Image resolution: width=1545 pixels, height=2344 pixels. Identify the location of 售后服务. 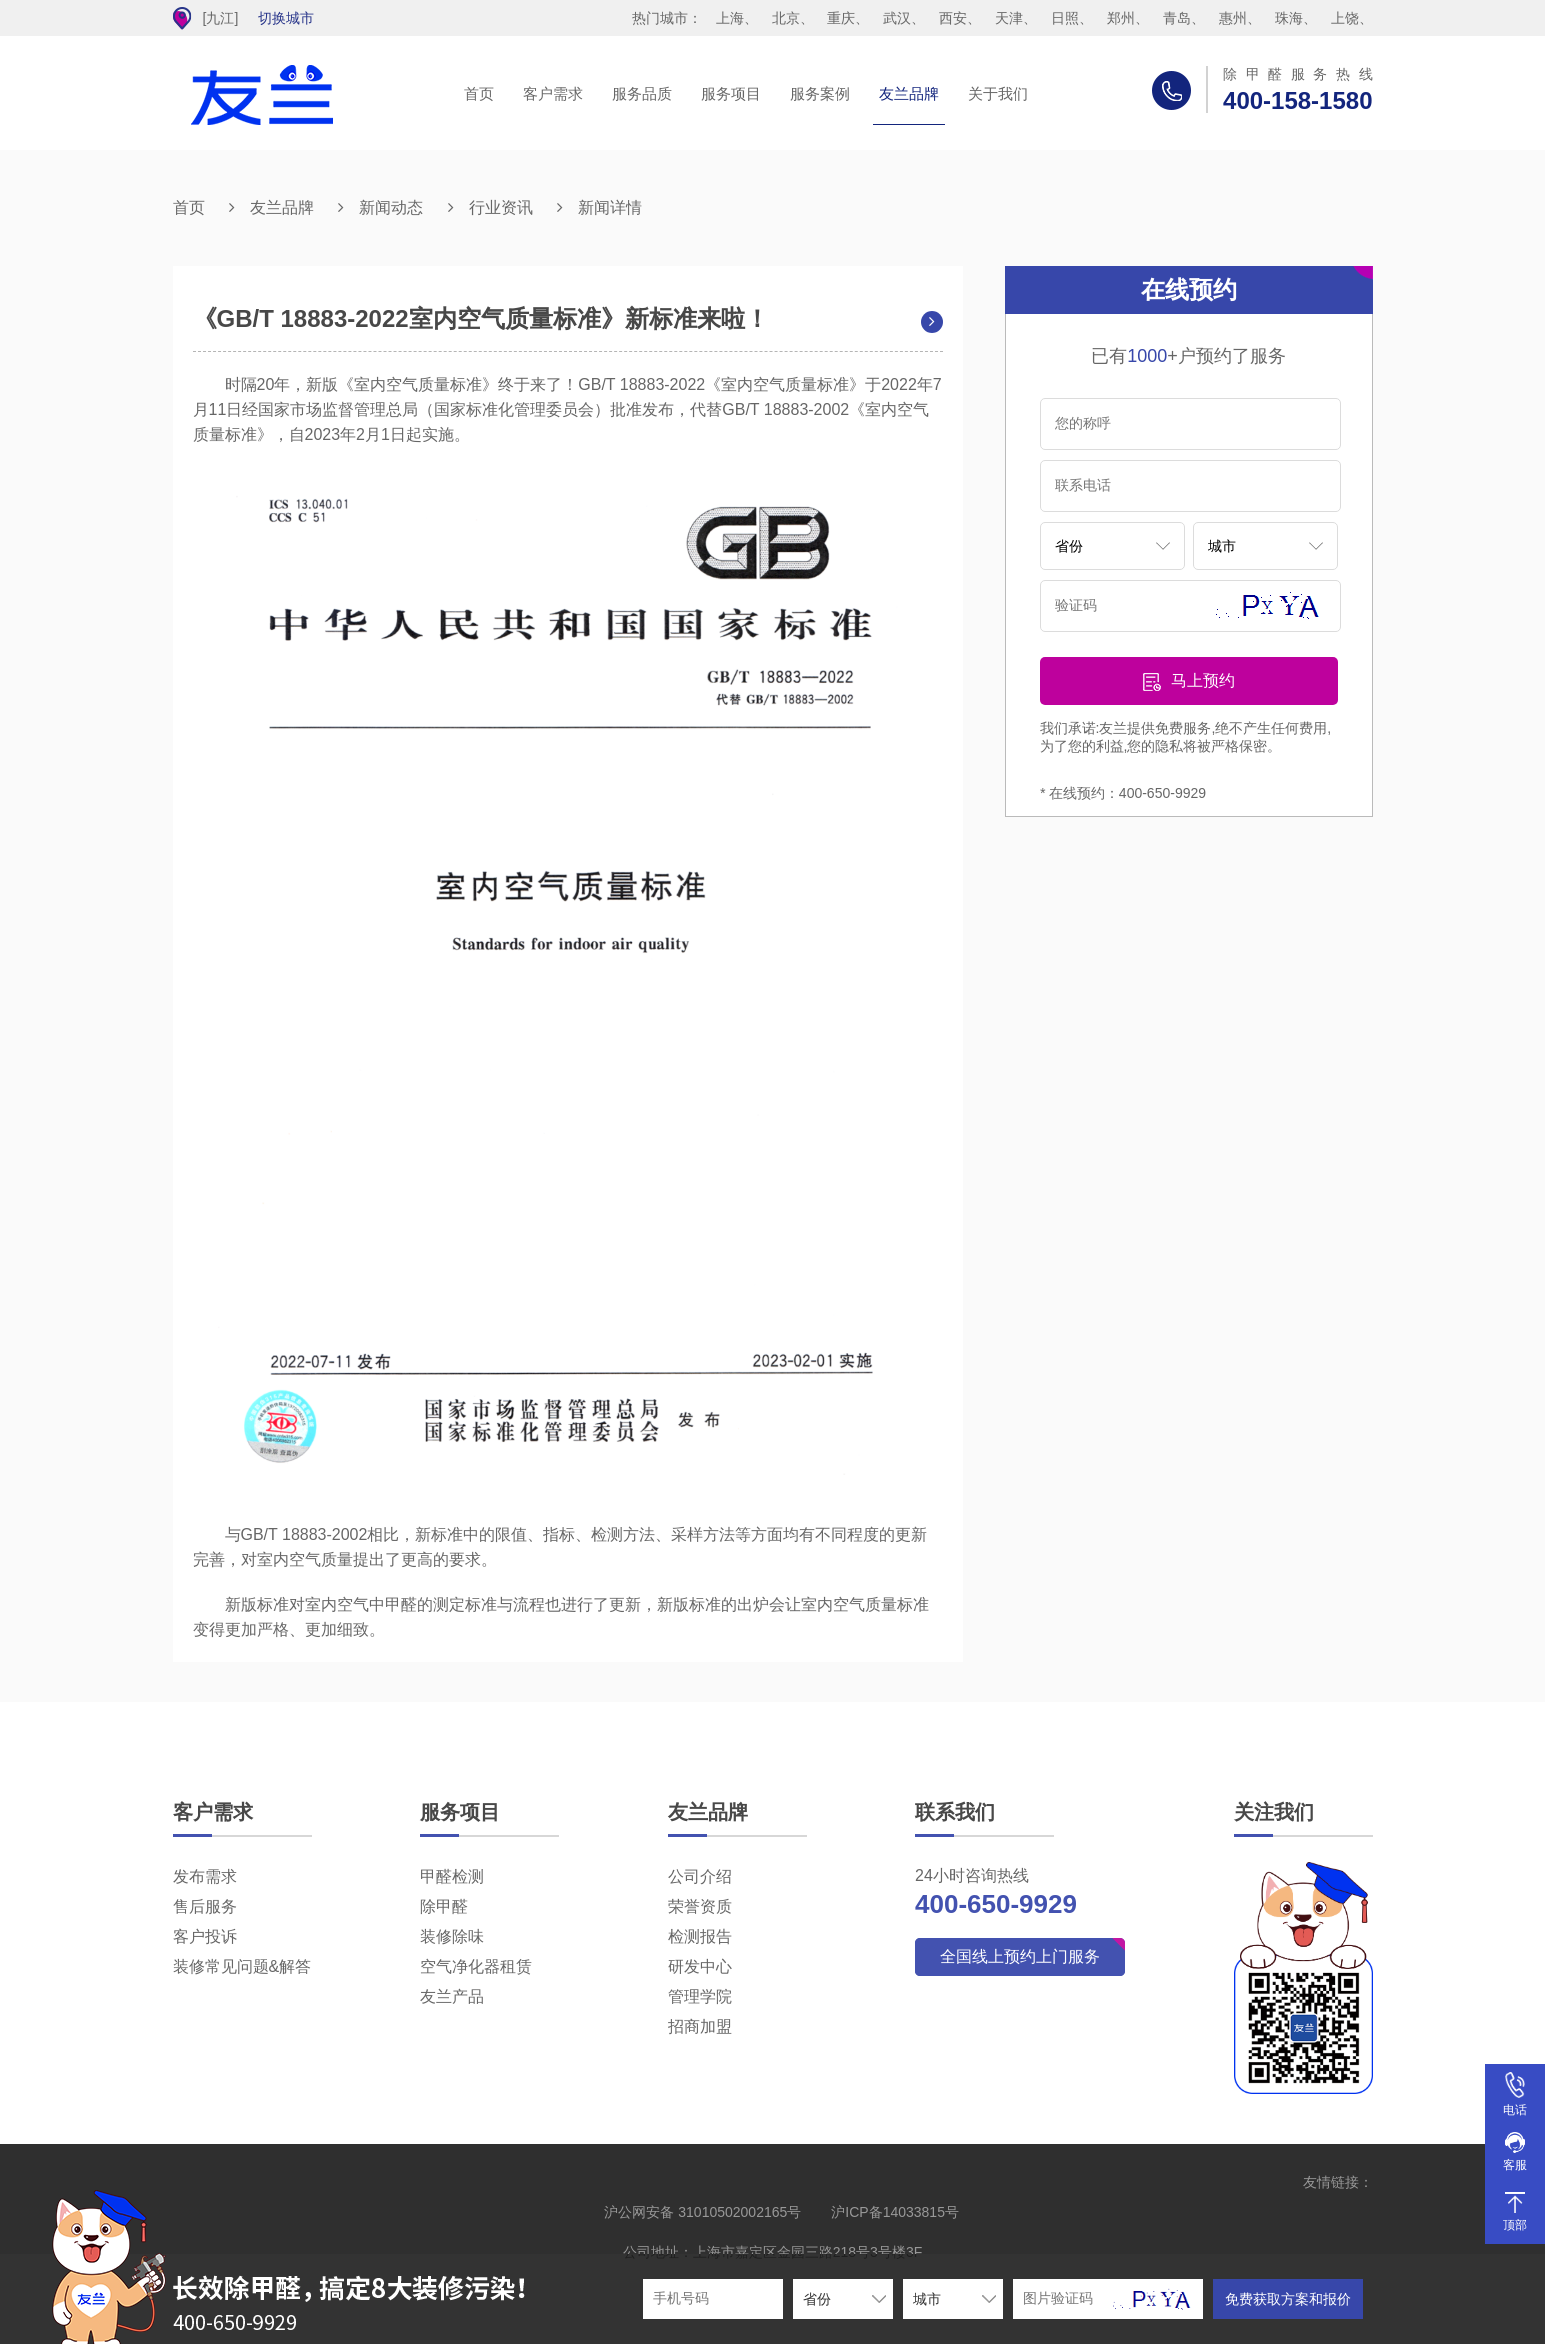
(205, 1906).